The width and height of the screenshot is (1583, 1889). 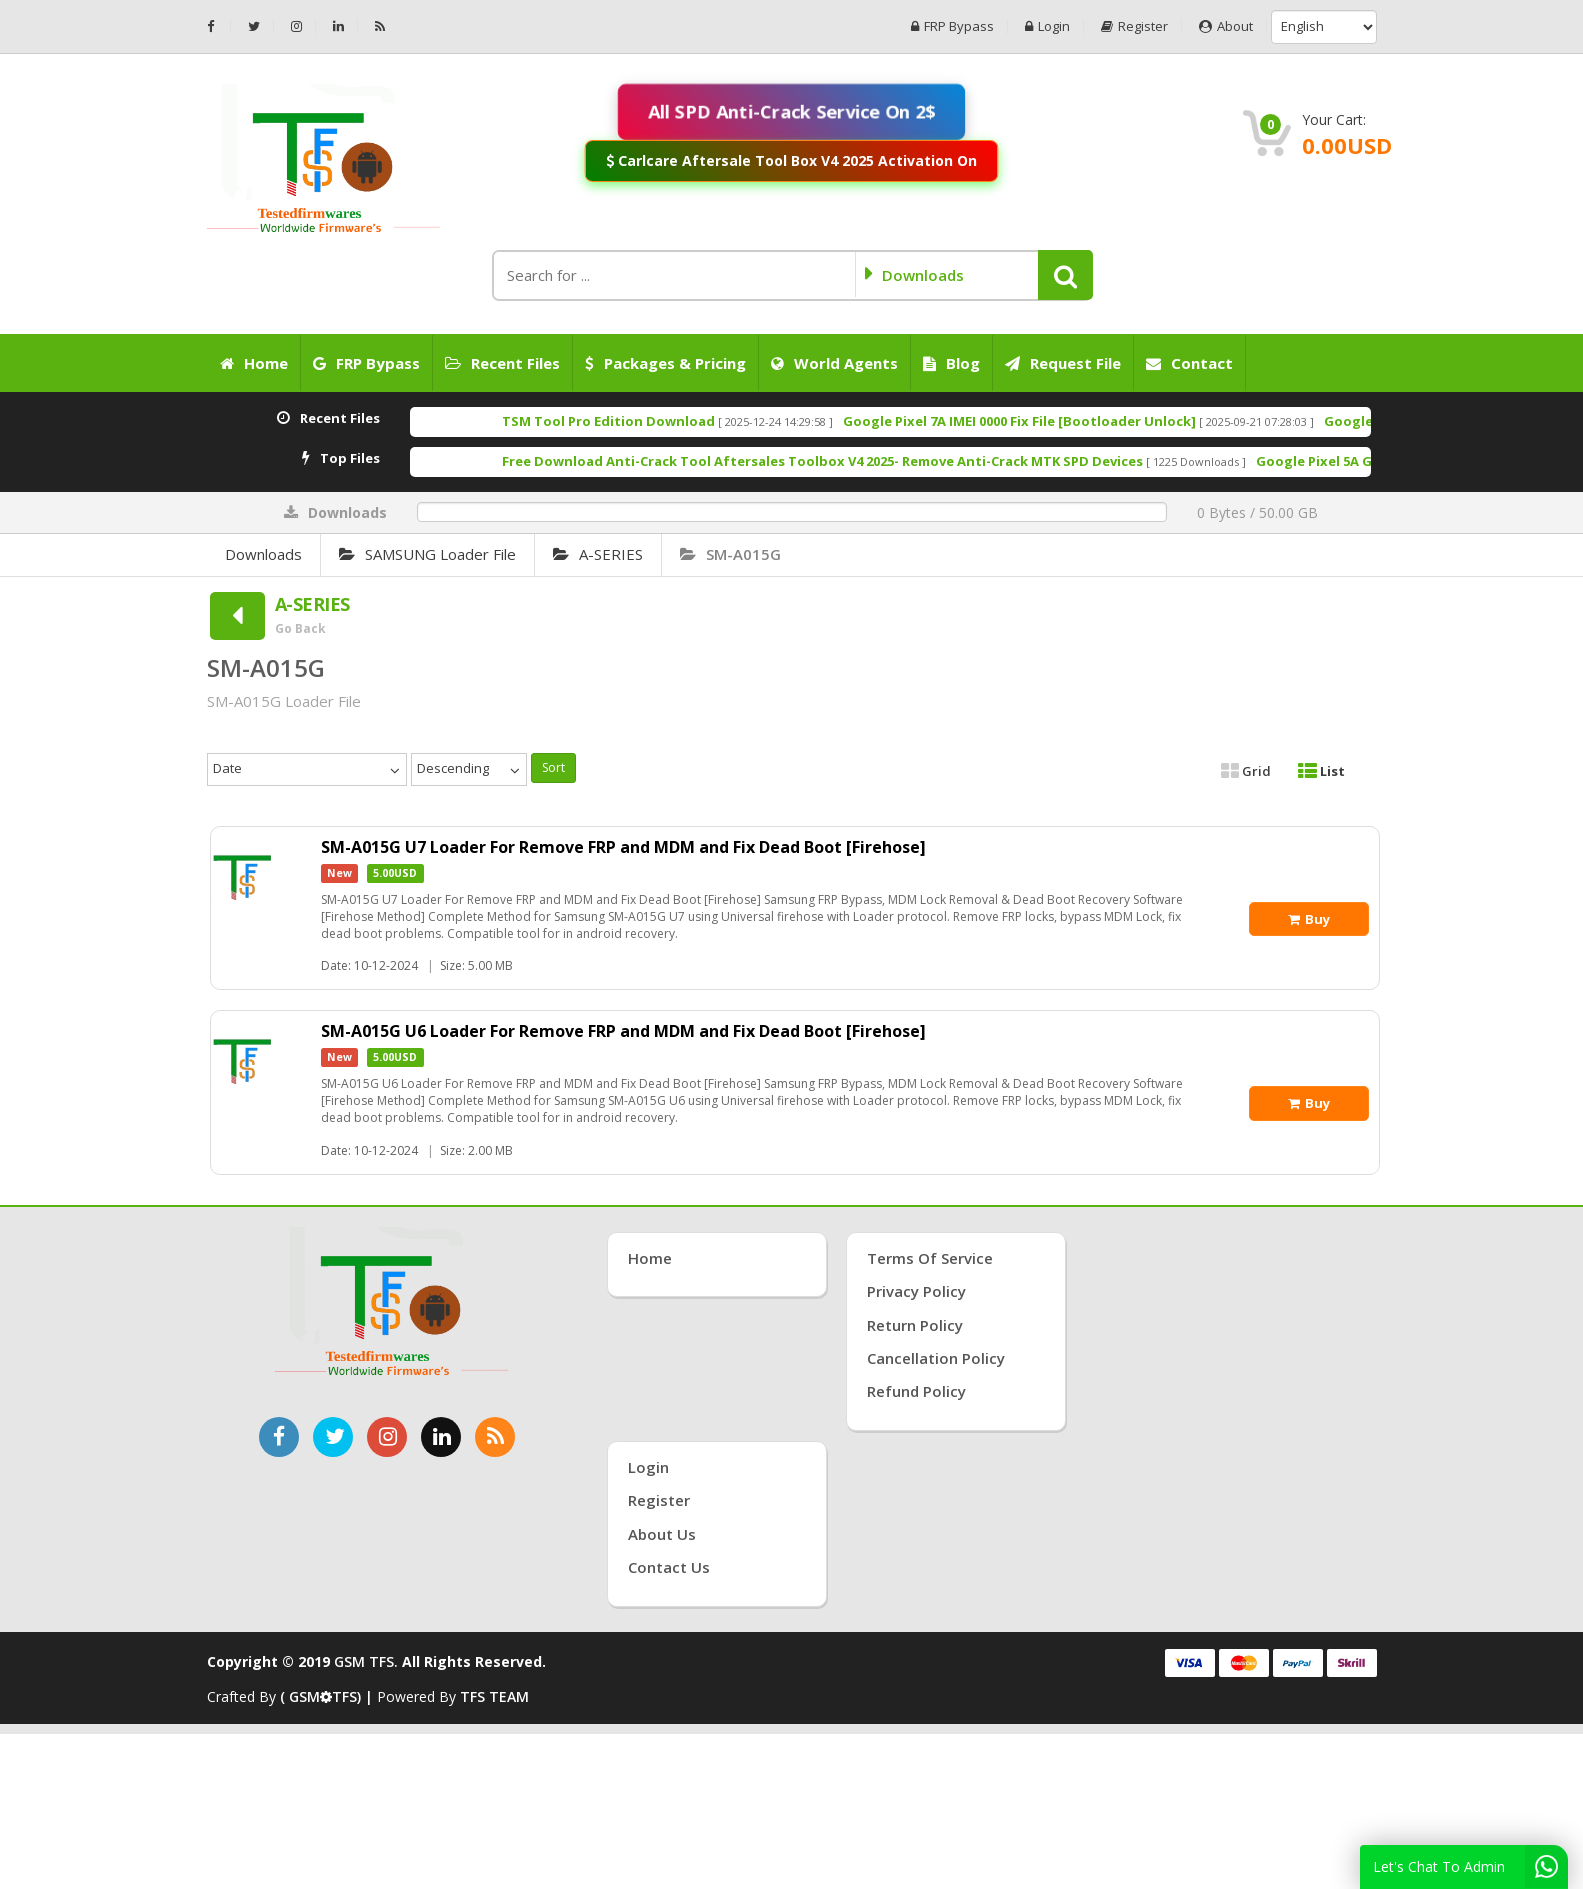 I want to click on Grid, so click(x=1246, y=771).